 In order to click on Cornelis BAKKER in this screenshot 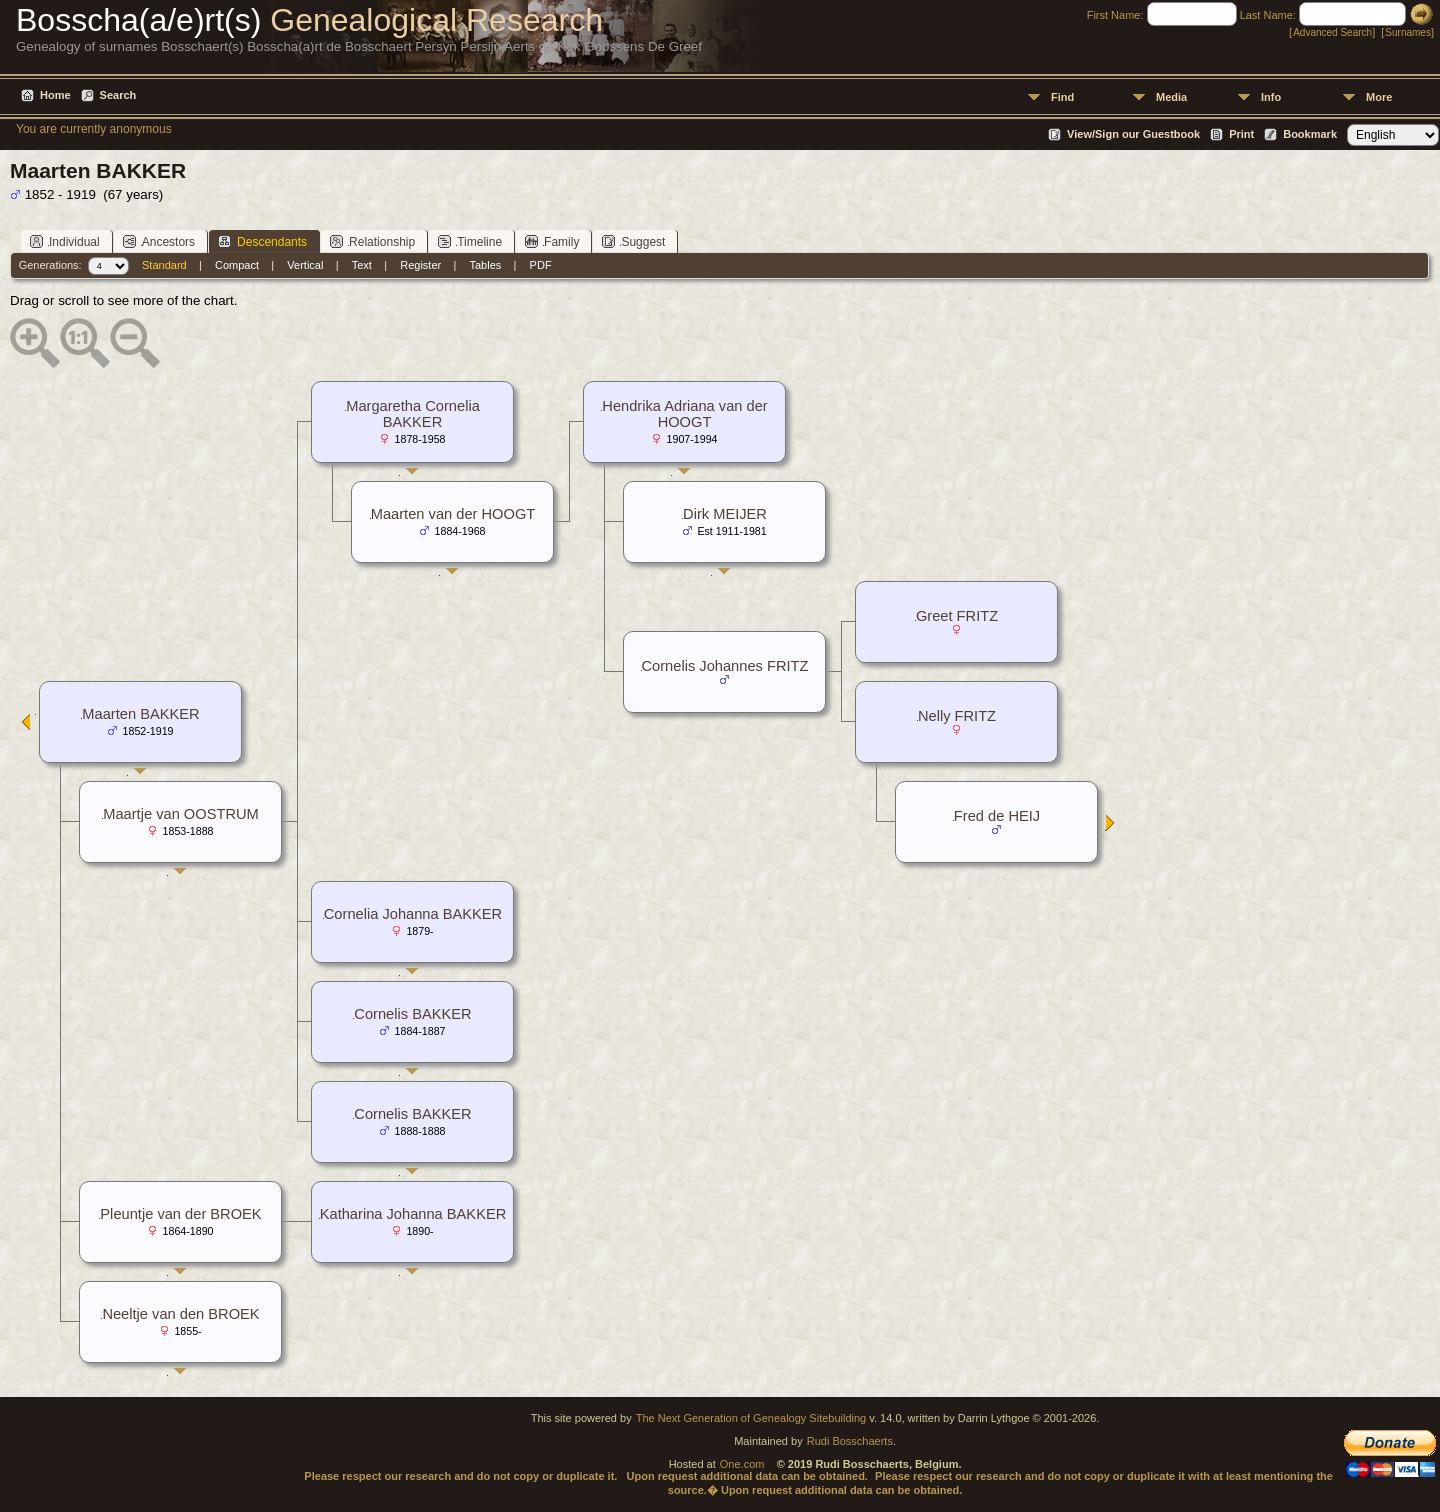, I will do `click(412, 1014)`.